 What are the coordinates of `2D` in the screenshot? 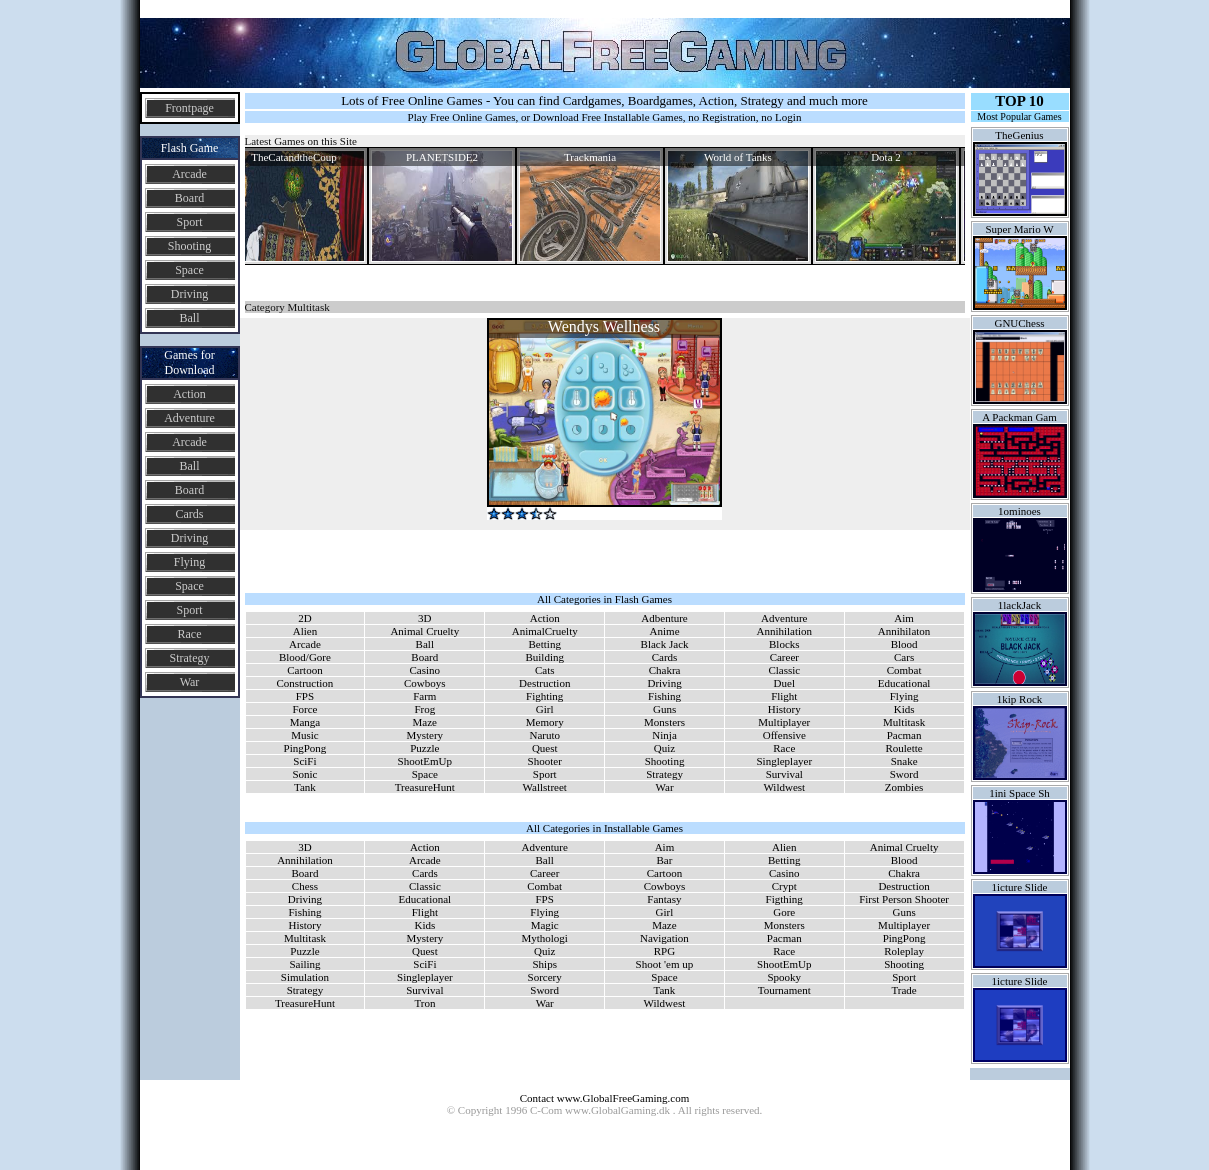 It's located at (304, 618).